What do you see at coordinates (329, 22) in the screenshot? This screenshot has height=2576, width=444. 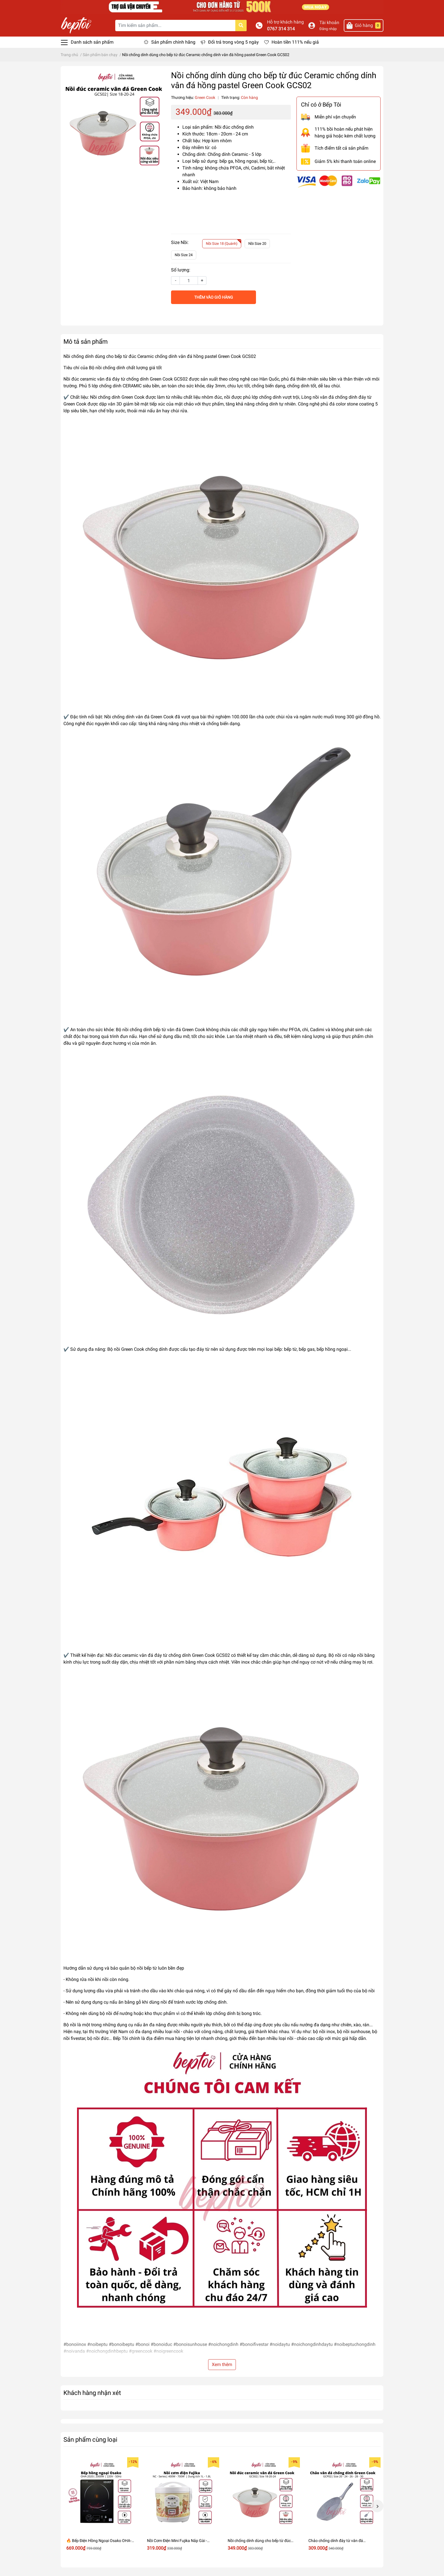 I see `Tài khoản` at bounding box center [329, 22].